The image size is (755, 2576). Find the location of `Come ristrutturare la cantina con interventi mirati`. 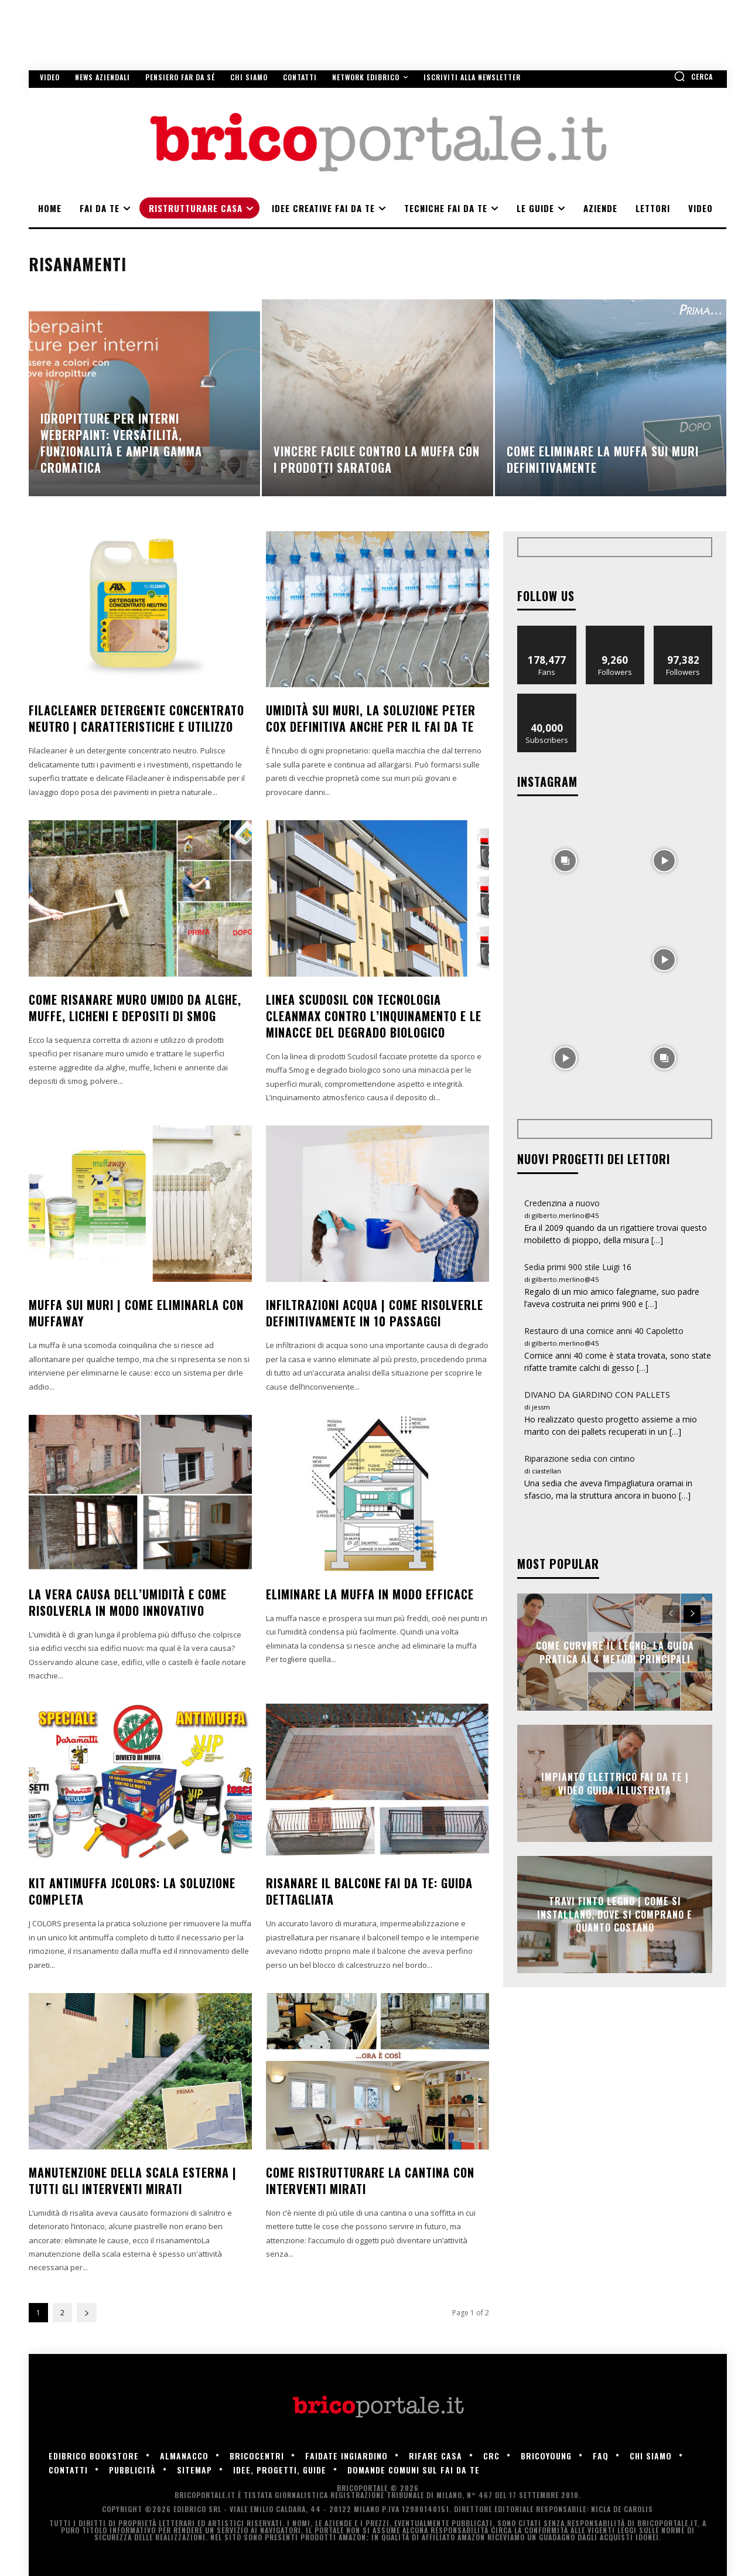

Come ristrutturare la cantina con interventi mirati is located at coordinates (370, 2181).